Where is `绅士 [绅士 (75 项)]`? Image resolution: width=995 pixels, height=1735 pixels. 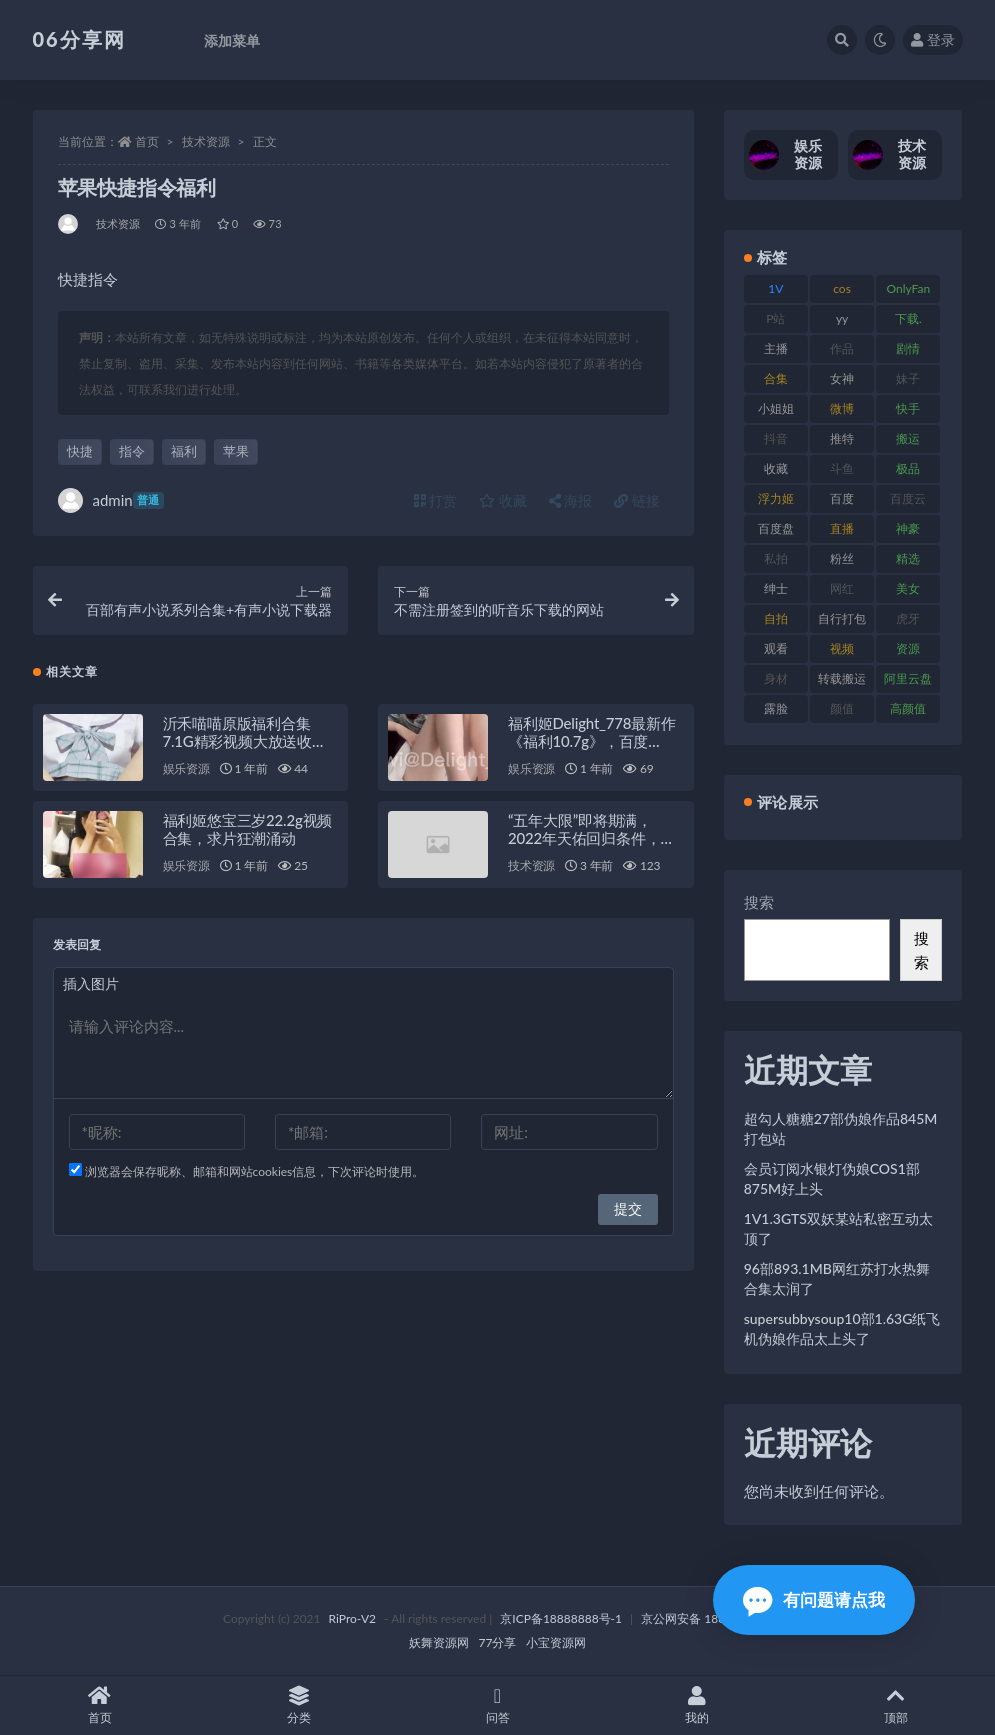 绅士 [绅士 (75 项)] is located at coordinates (776, 588).